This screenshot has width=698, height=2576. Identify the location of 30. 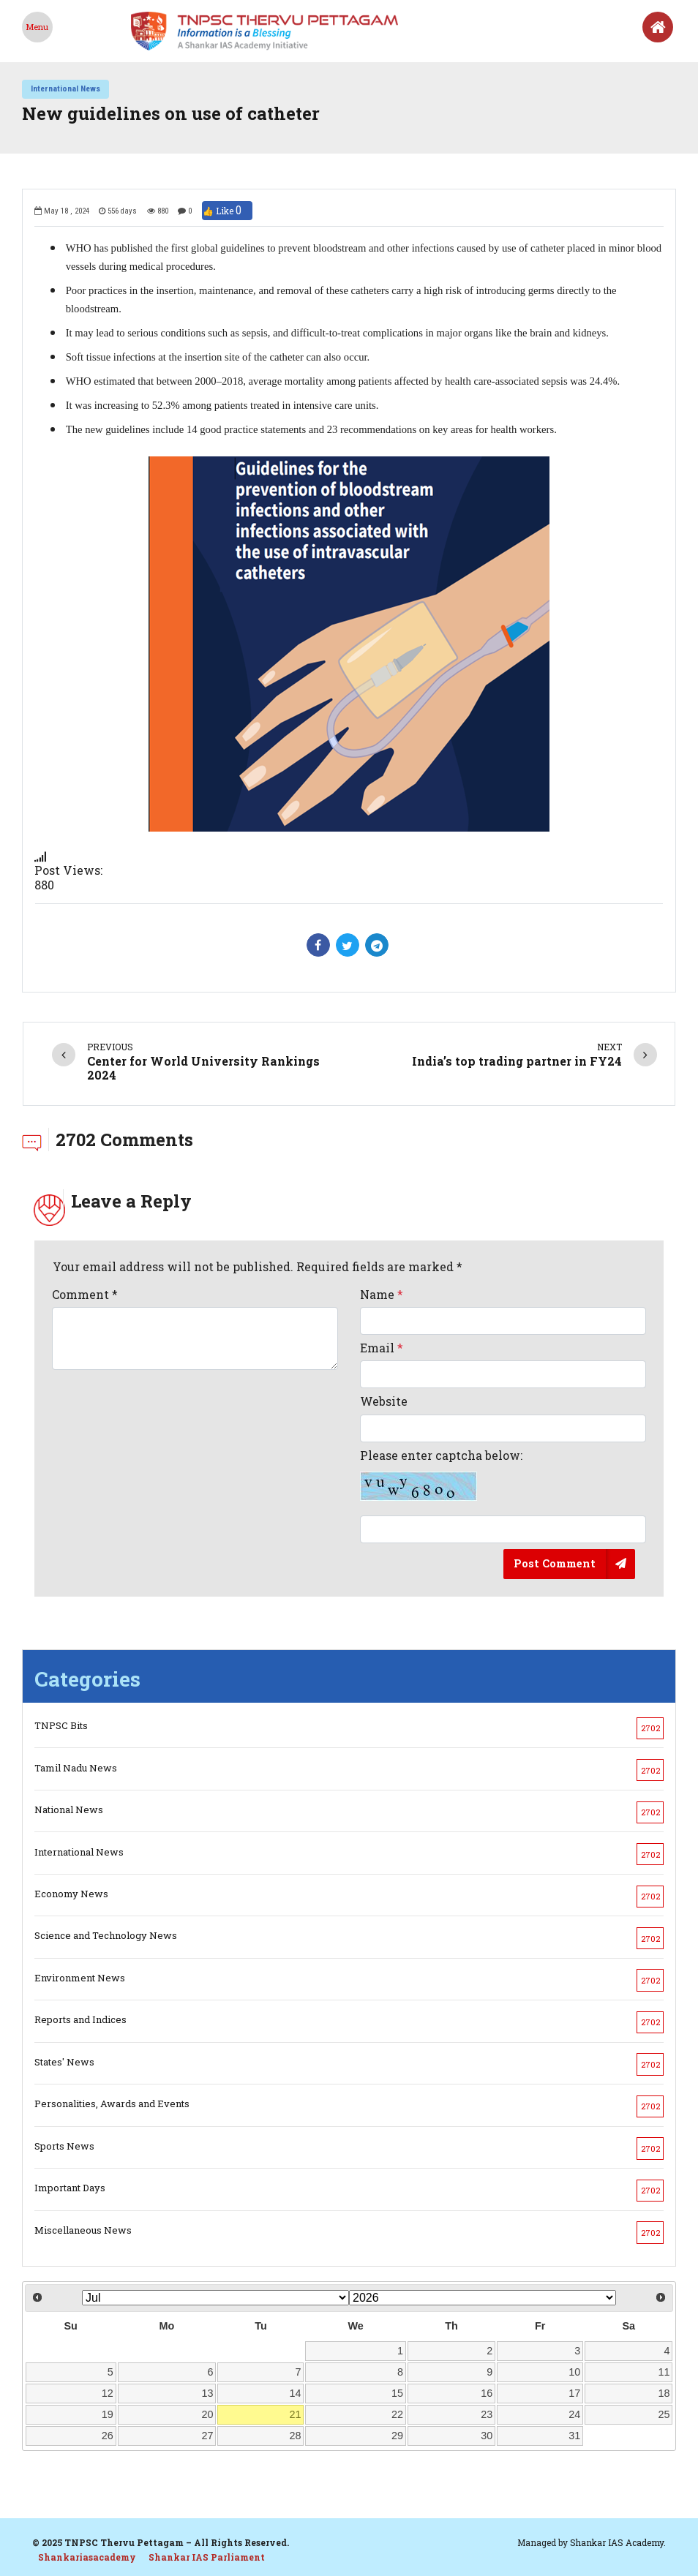
(486, 2435).